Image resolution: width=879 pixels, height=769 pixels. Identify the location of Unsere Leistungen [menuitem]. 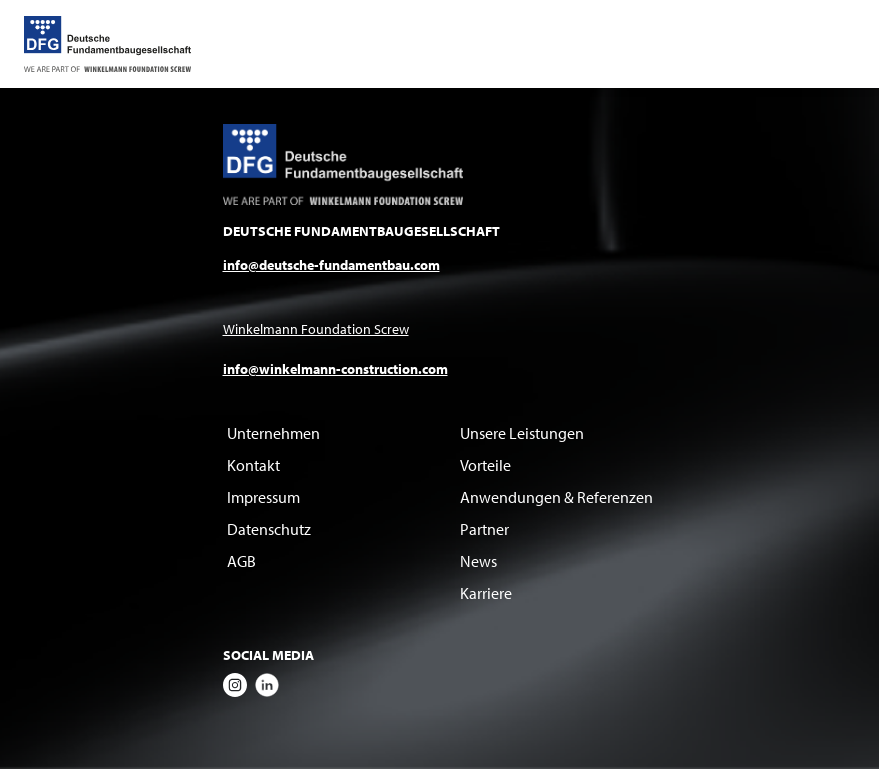
(522, 433).